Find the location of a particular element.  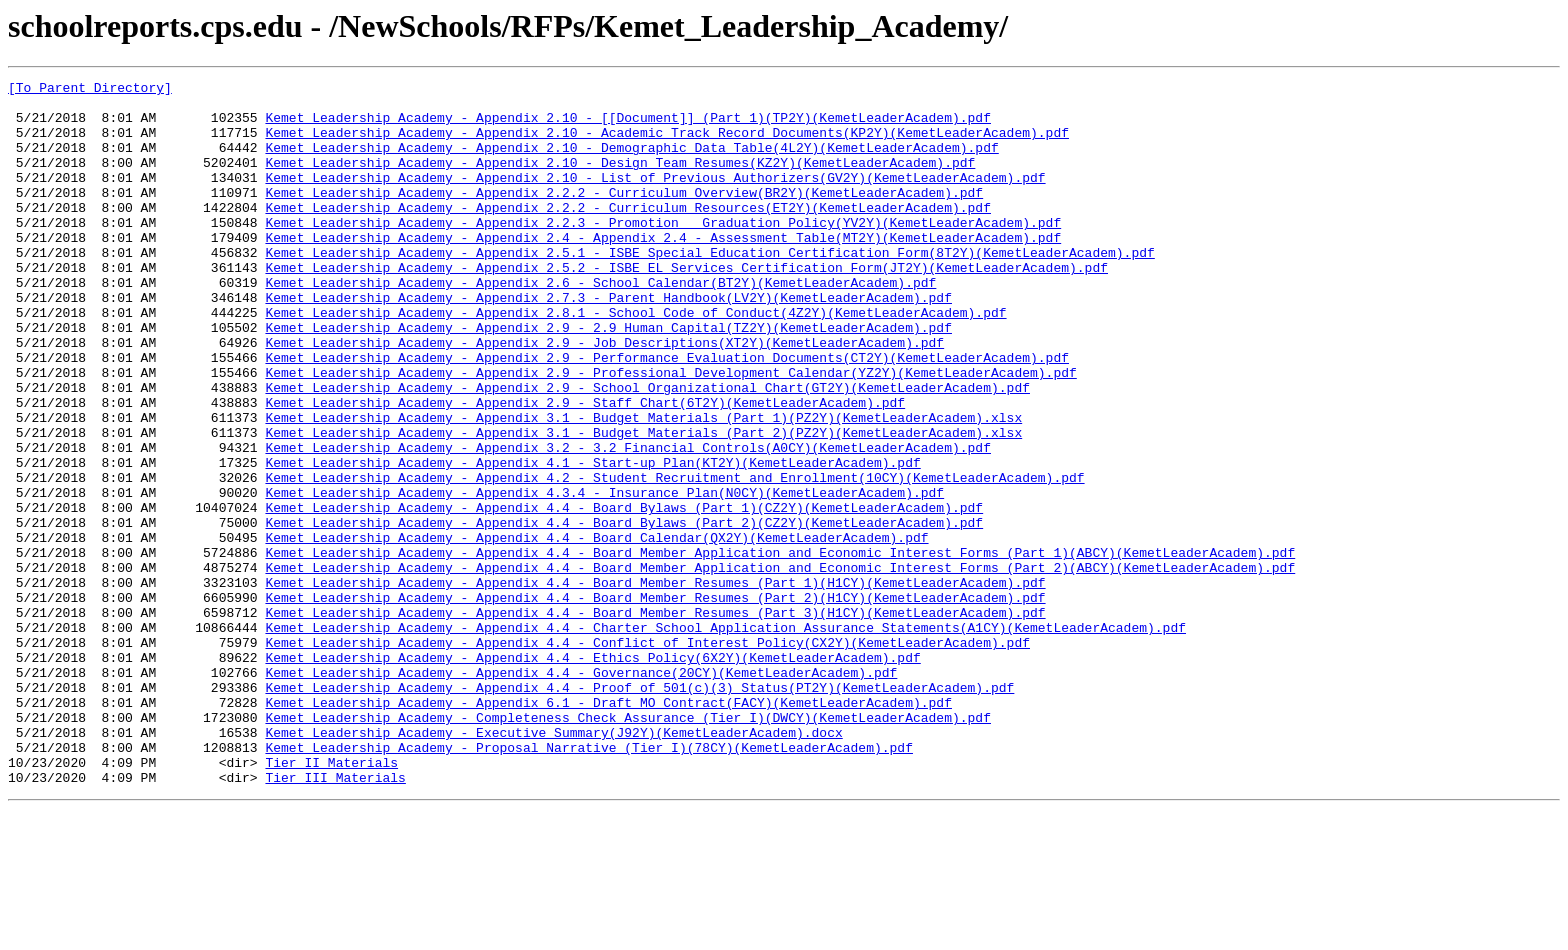

Kemet Leadership Academy - Appendix 2.8.1 - School Code of Conduct(4Z2Y)(KemetLeaderAcadem).pdf is located at coordinates (635, 360).